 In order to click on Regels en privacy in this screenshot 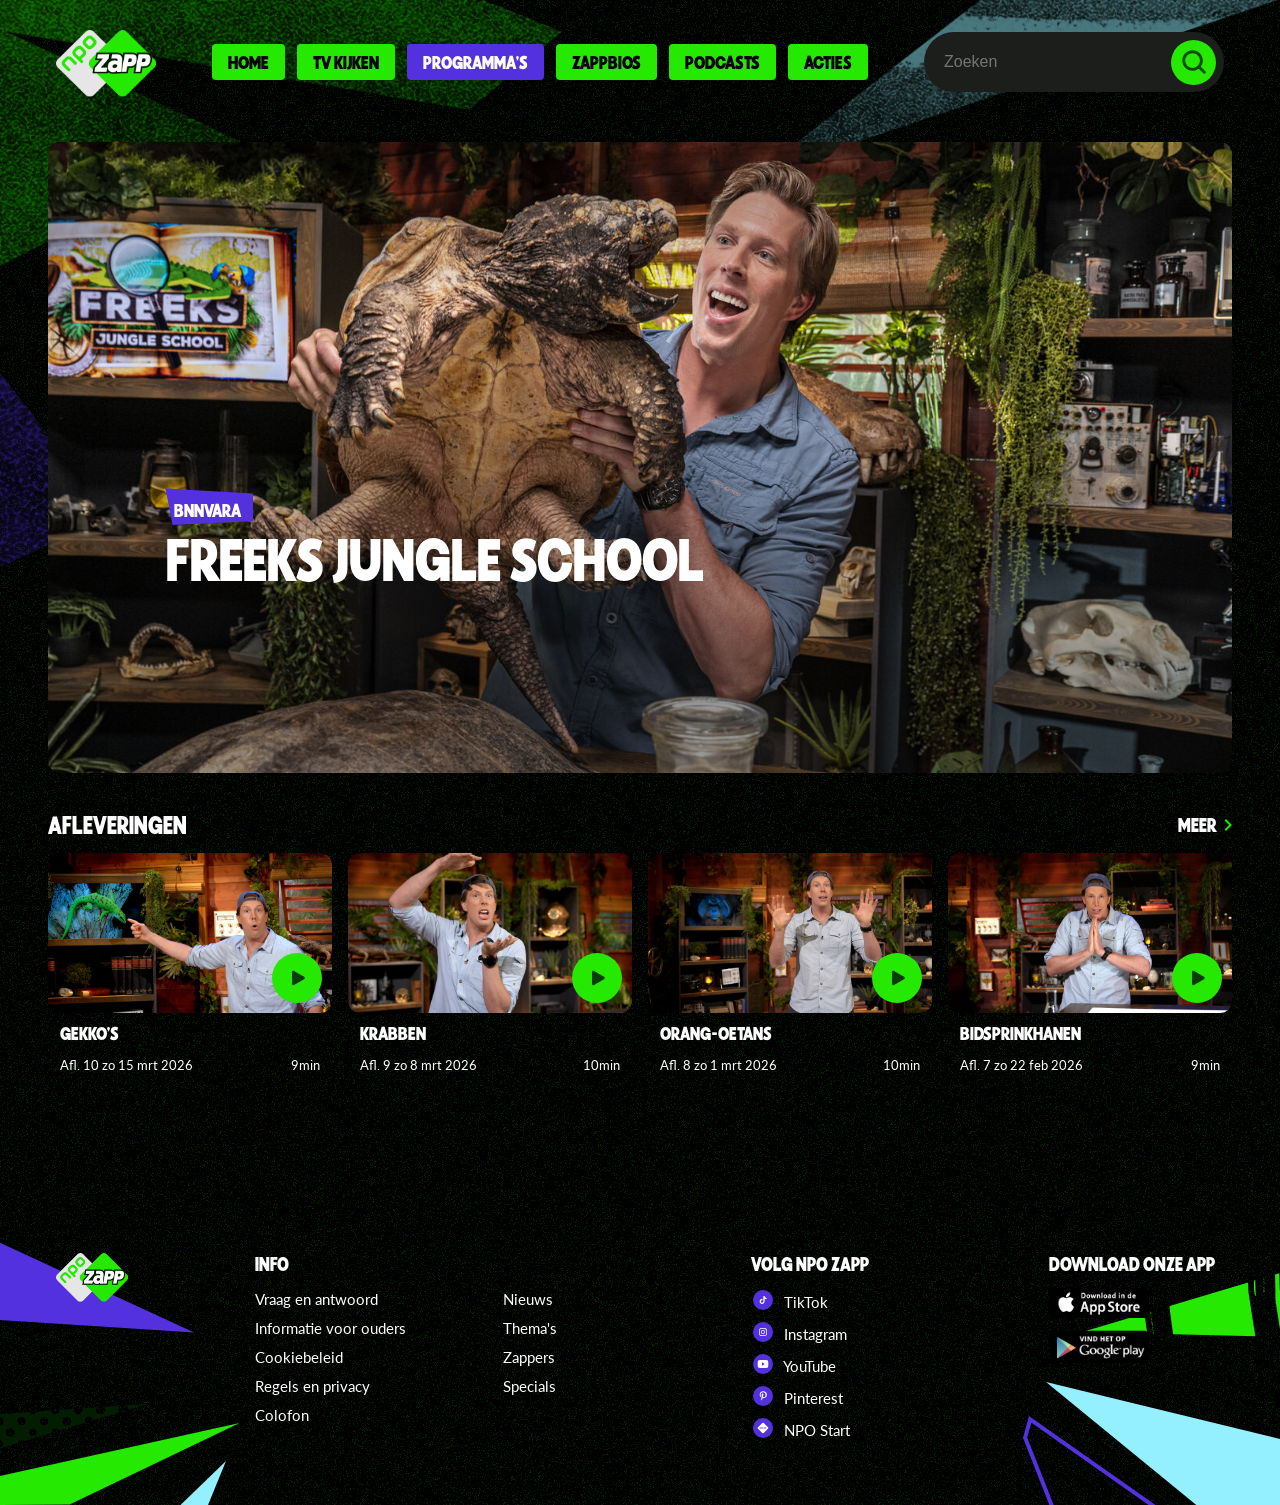, I will do `click(312, 1386)`.